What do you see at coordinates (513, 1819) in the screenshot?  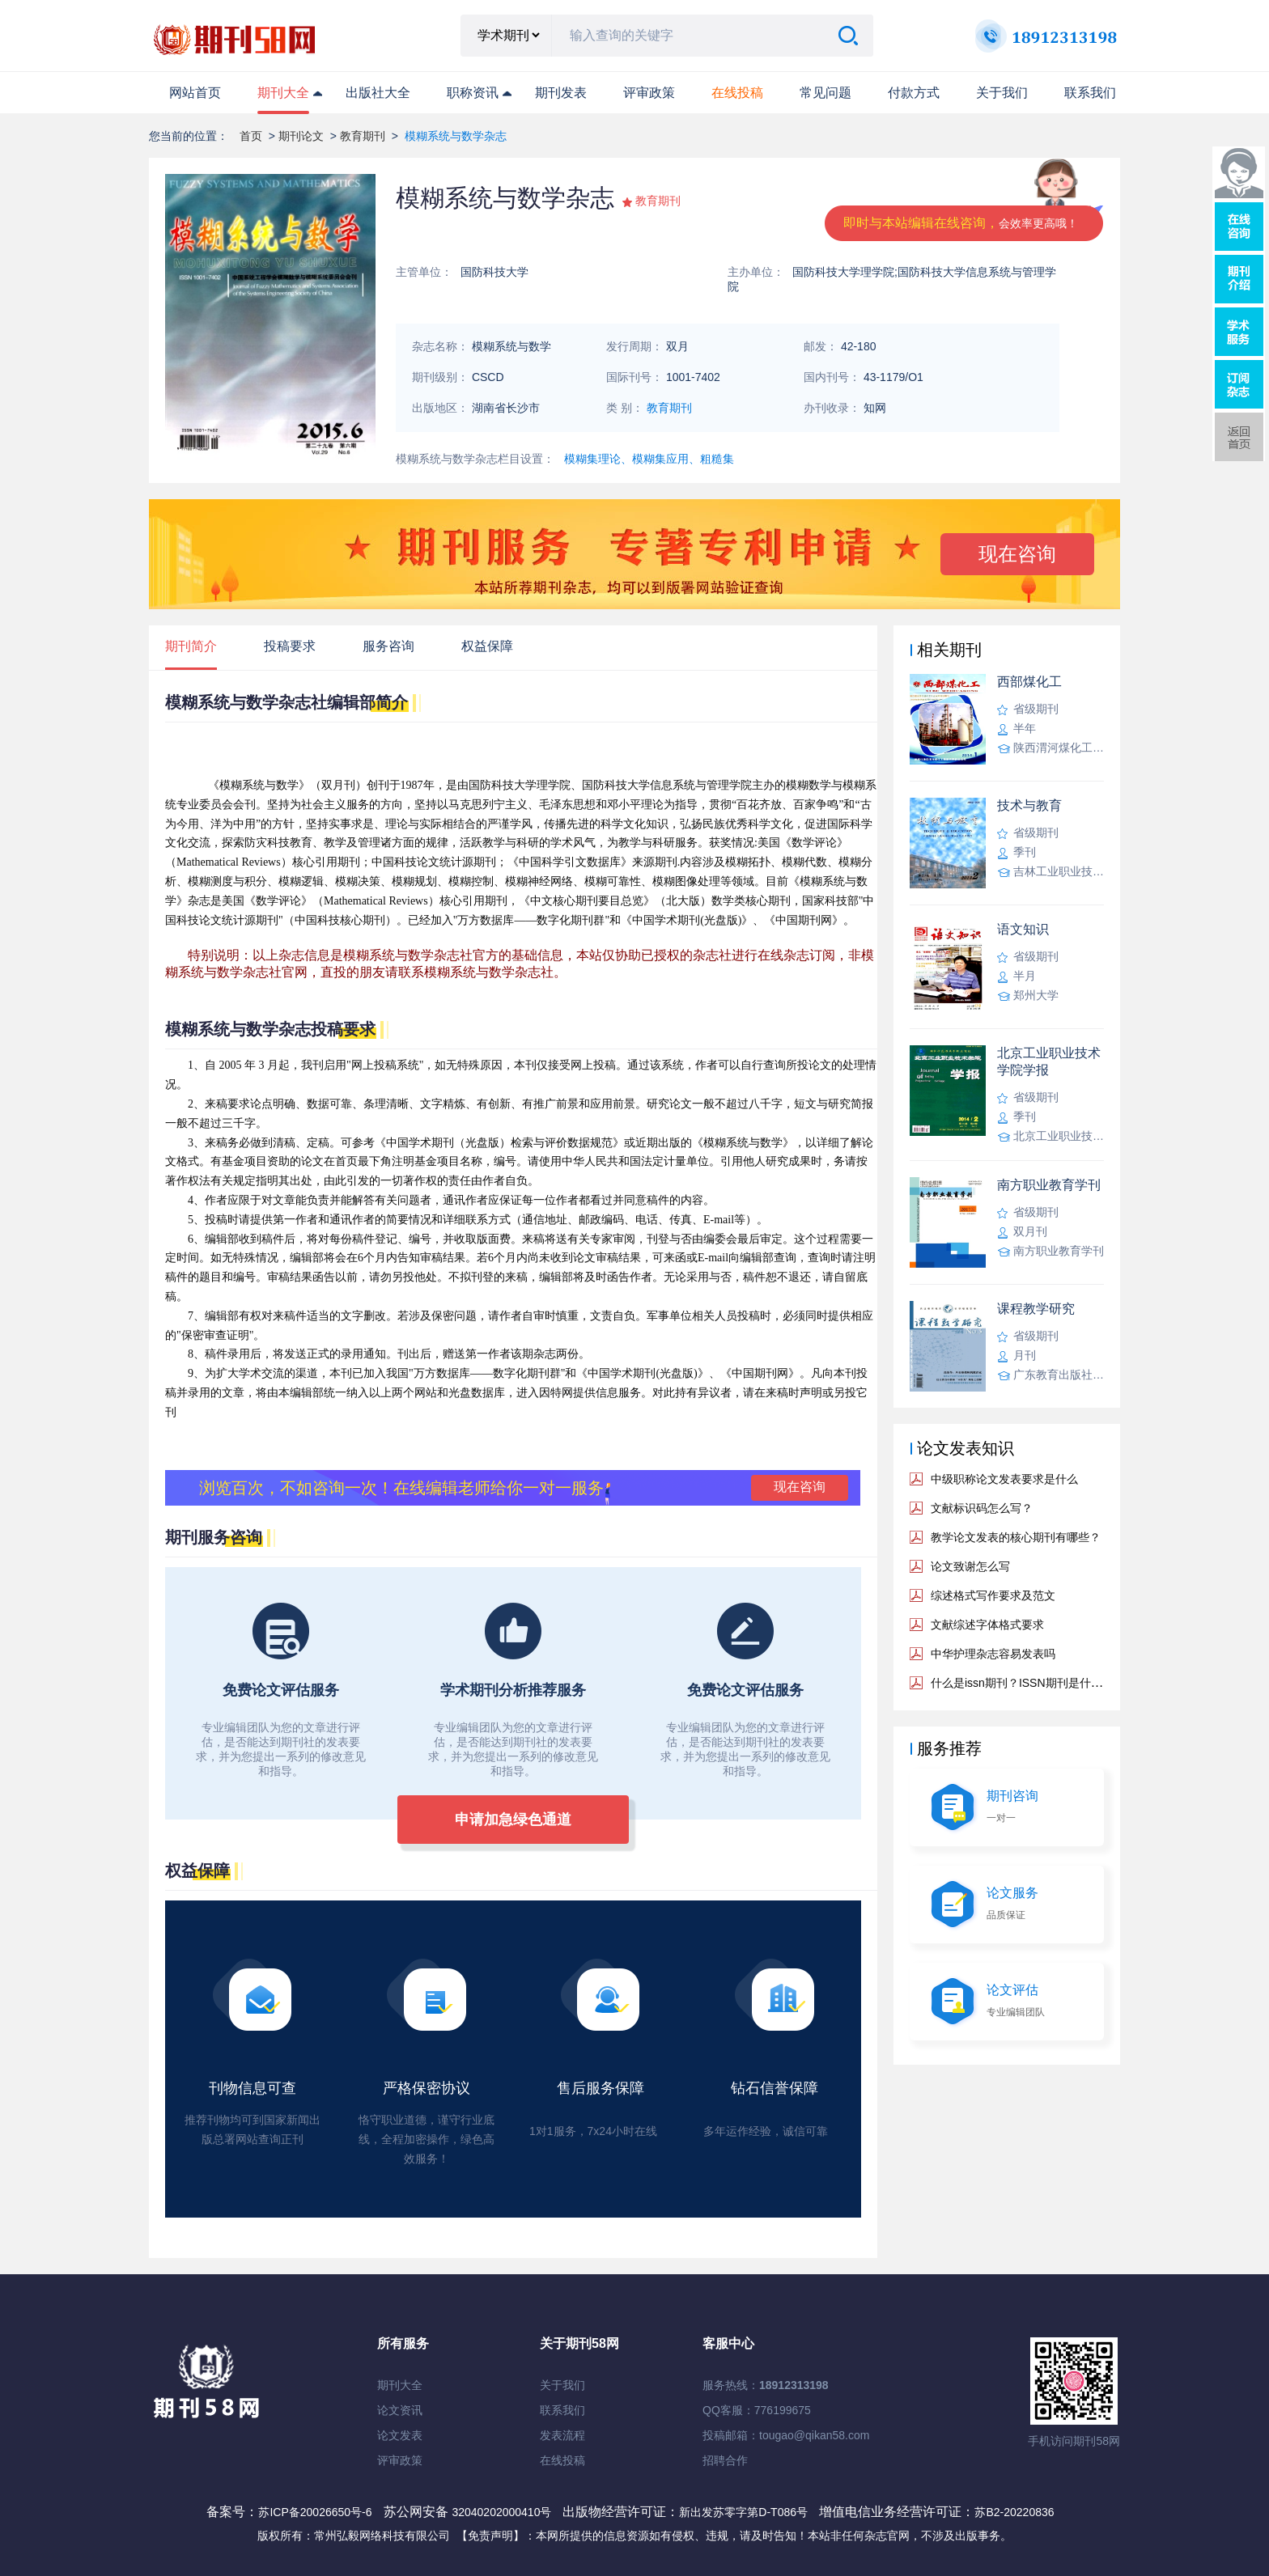 I see `申请加急绿色通道` at bounding box center [513, 1819].